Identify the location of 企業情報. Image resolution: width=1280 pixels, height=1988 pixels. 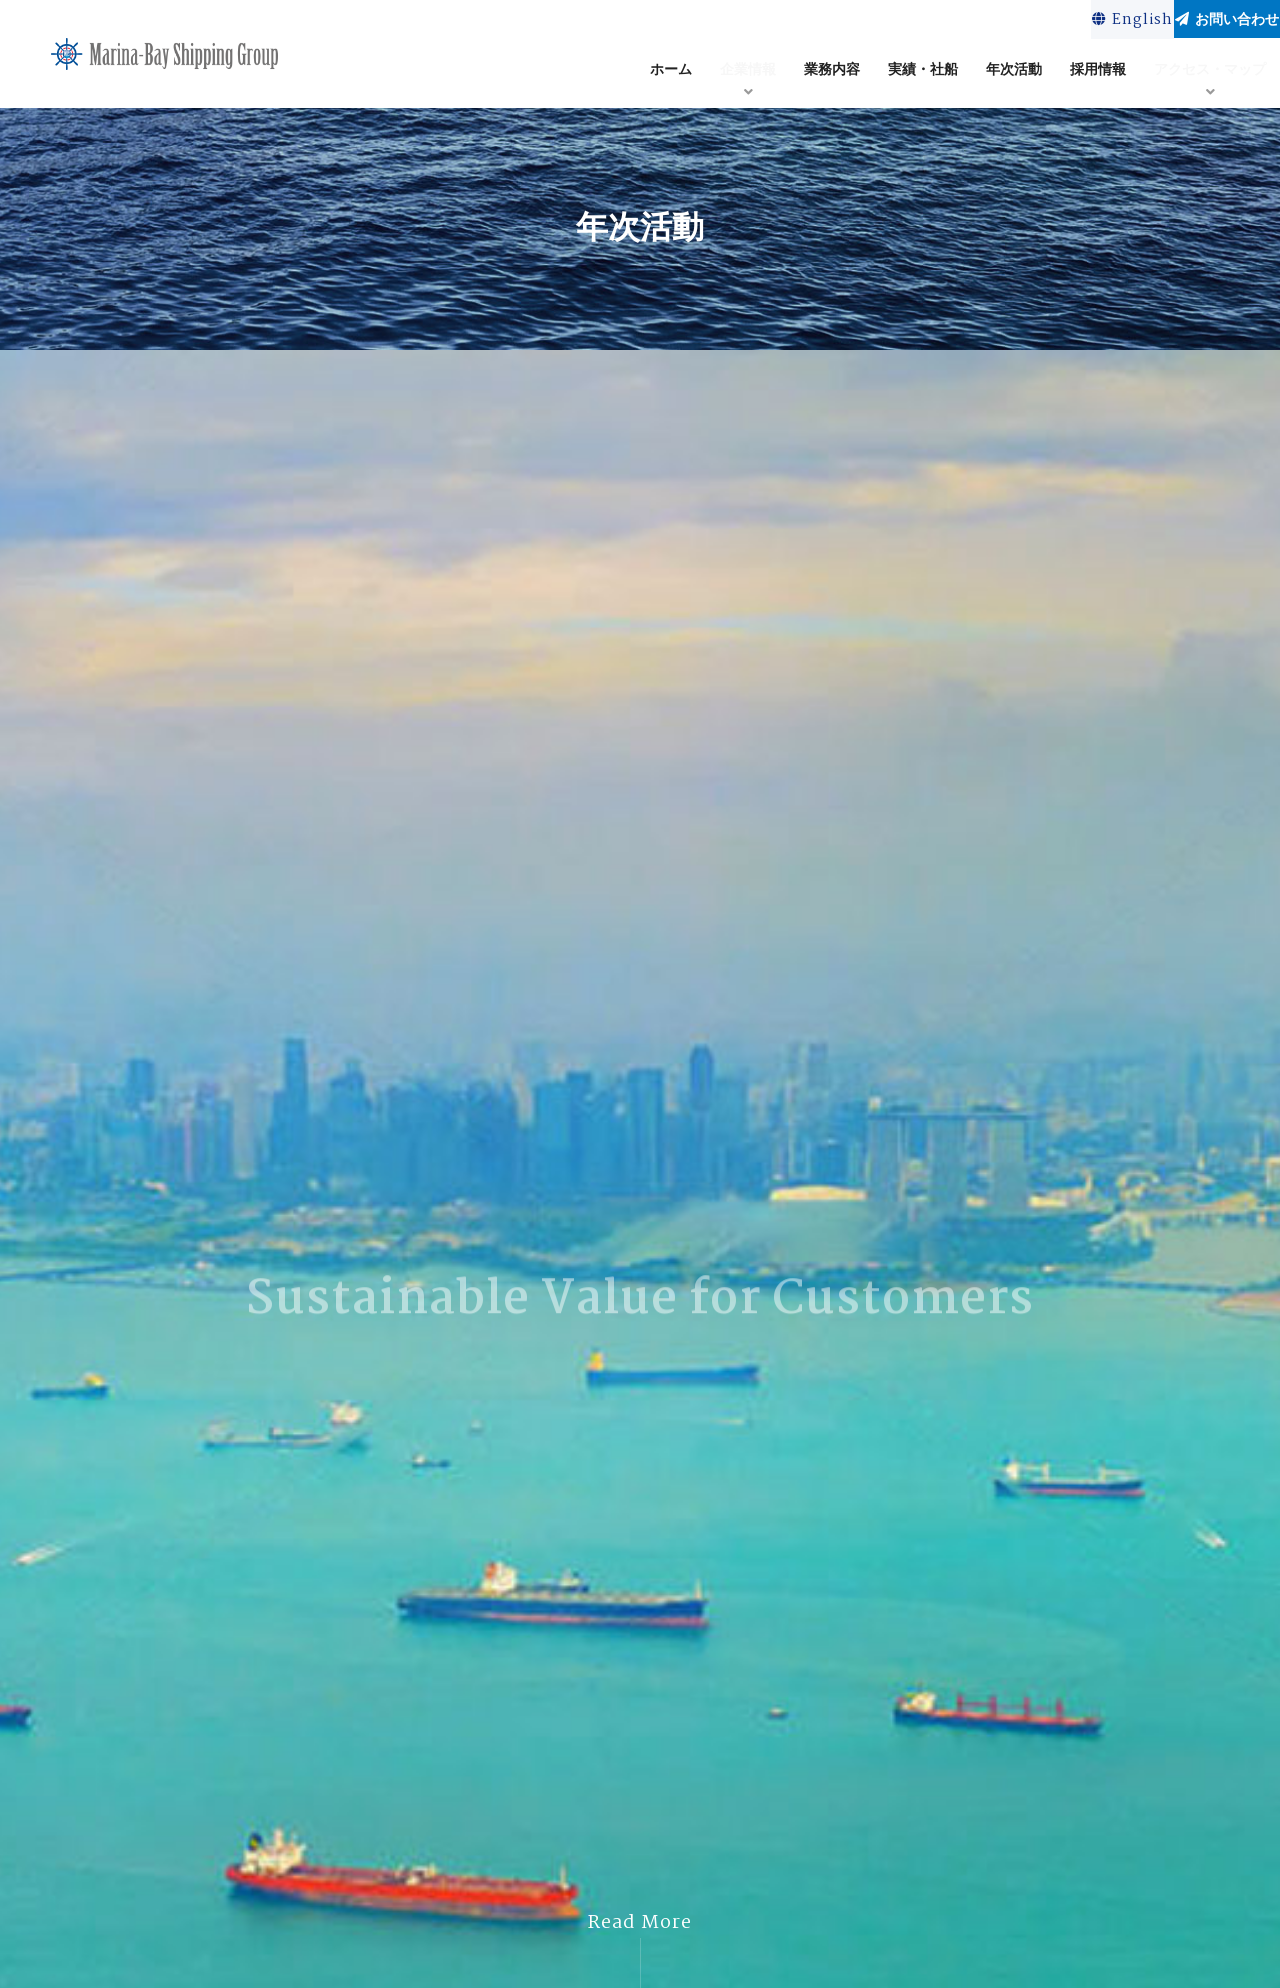
(748, 73).